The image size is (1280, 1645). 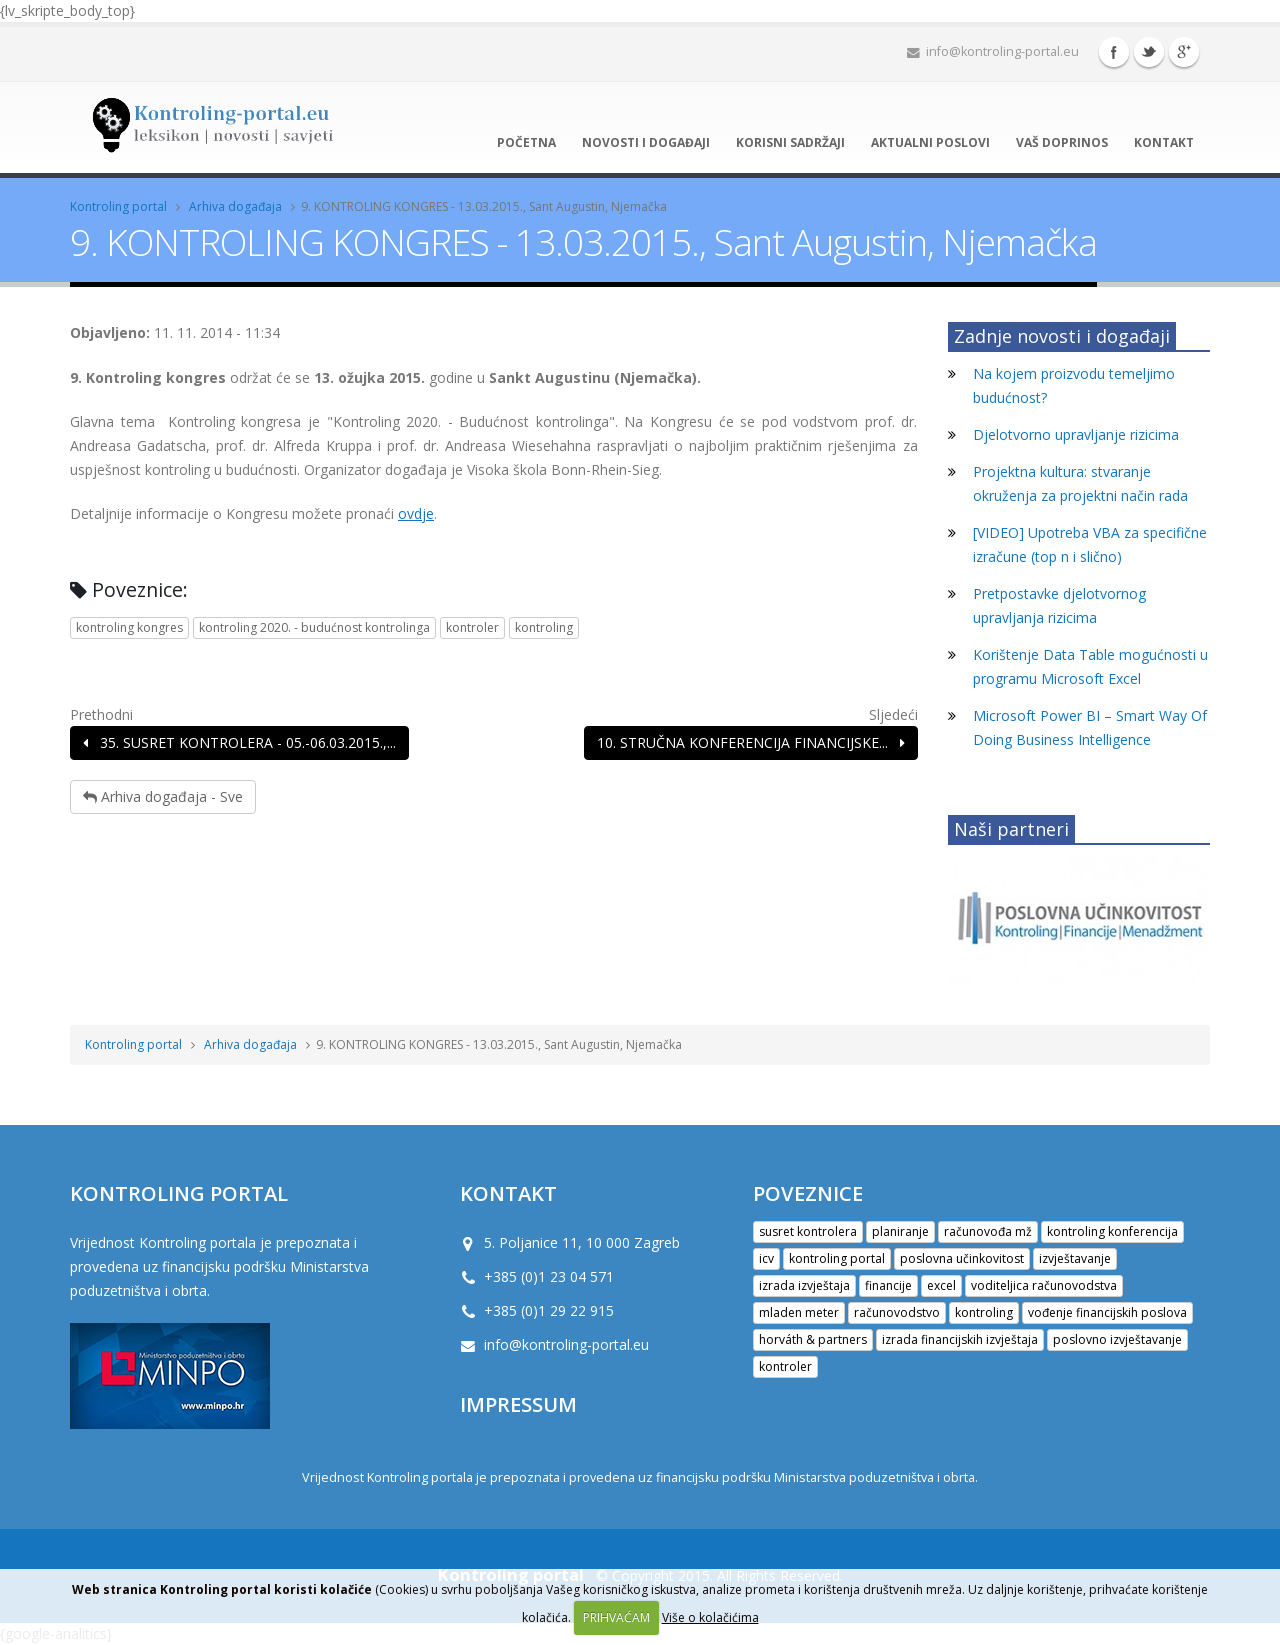 I want to click on 10. STRUČNA KONFERENCIJA FINANCIJSKE..., so click(x=751, y=742).